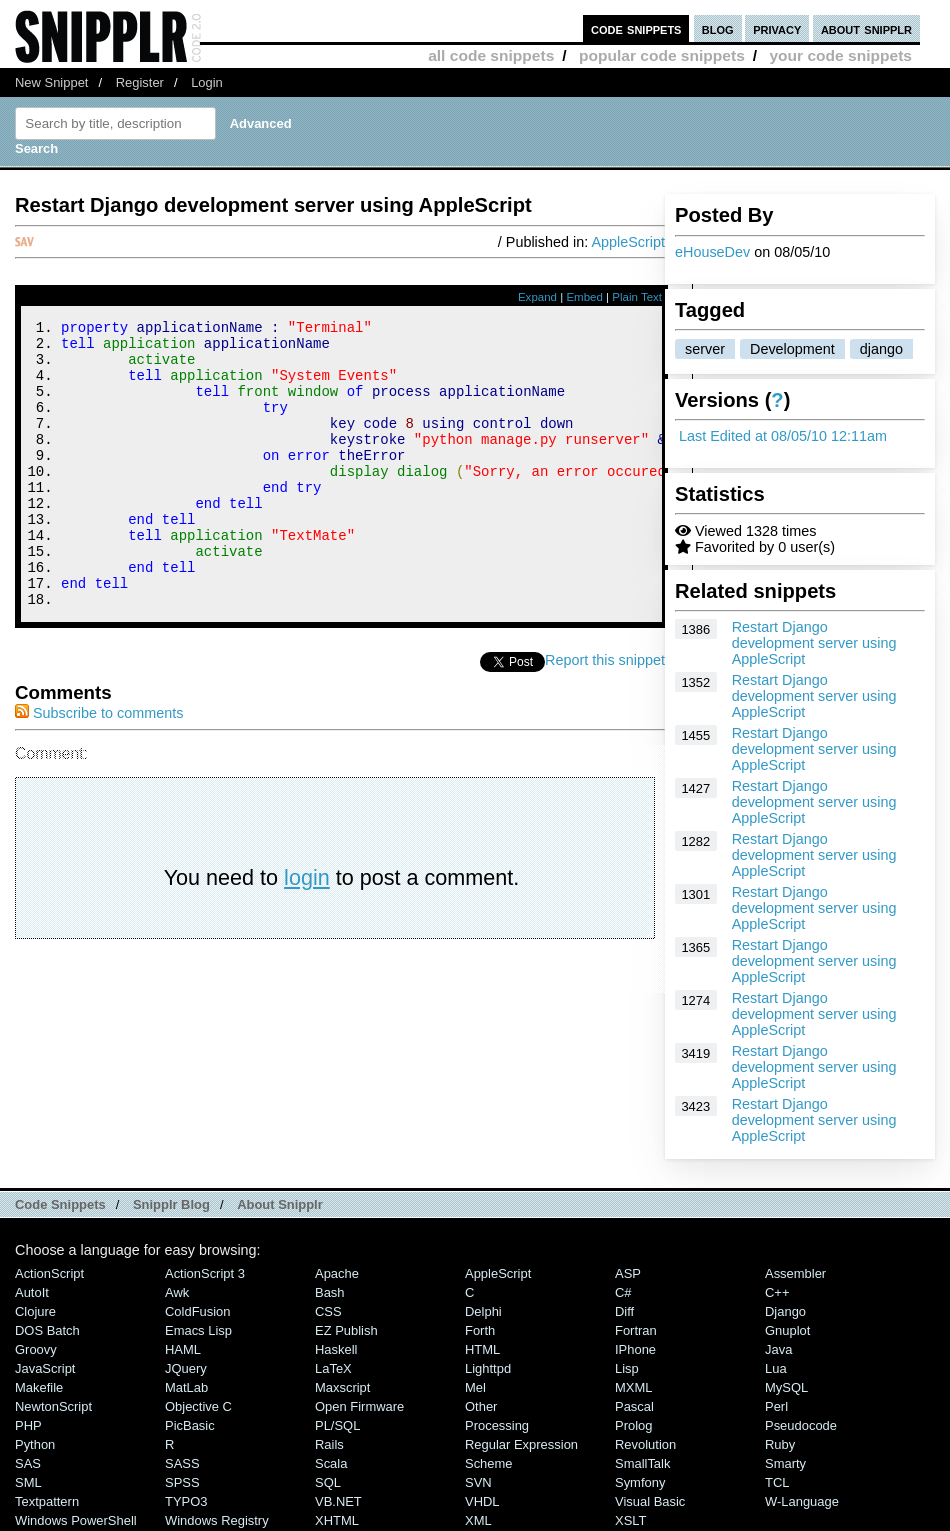 The image size is (950, 1531). I want to click on SAS, so click(28, 1463).